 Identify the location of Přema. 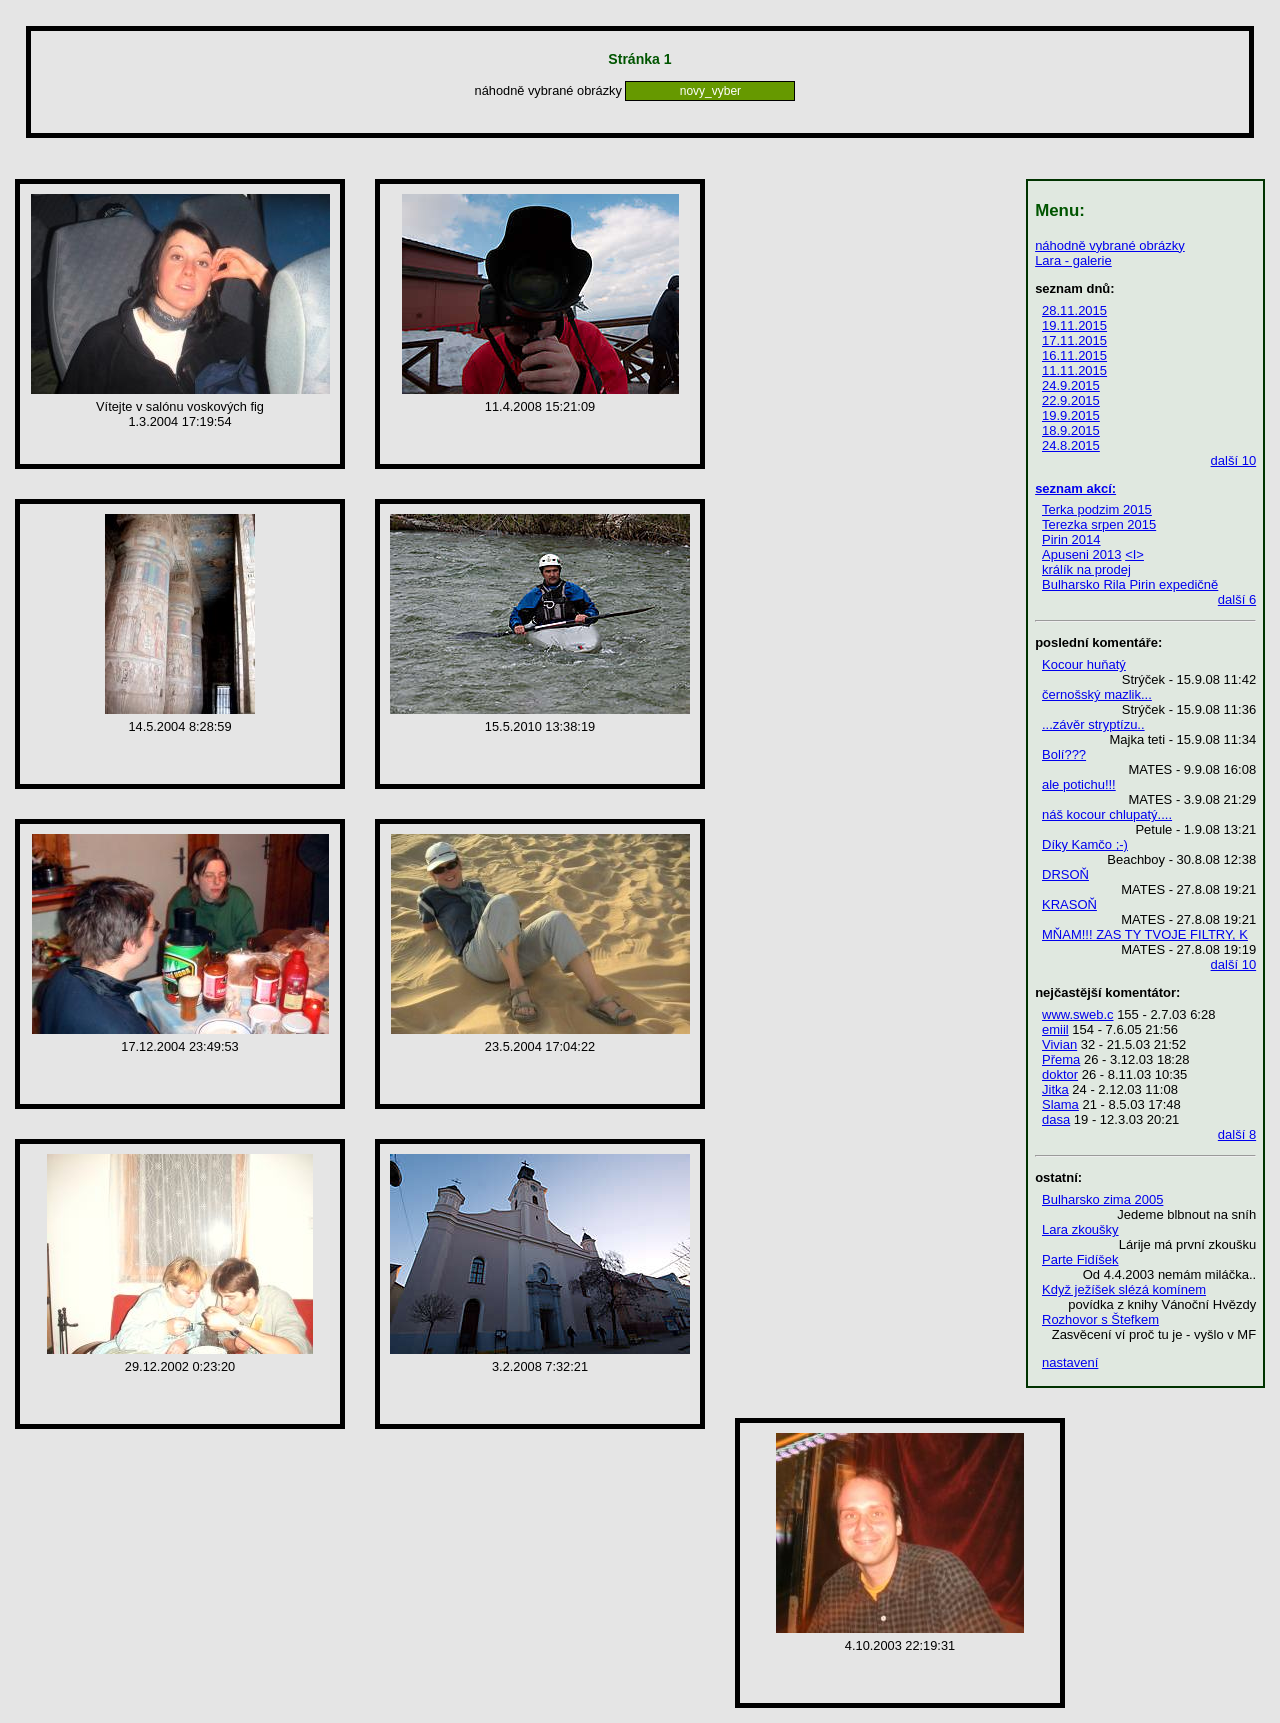
(1061, 1059).